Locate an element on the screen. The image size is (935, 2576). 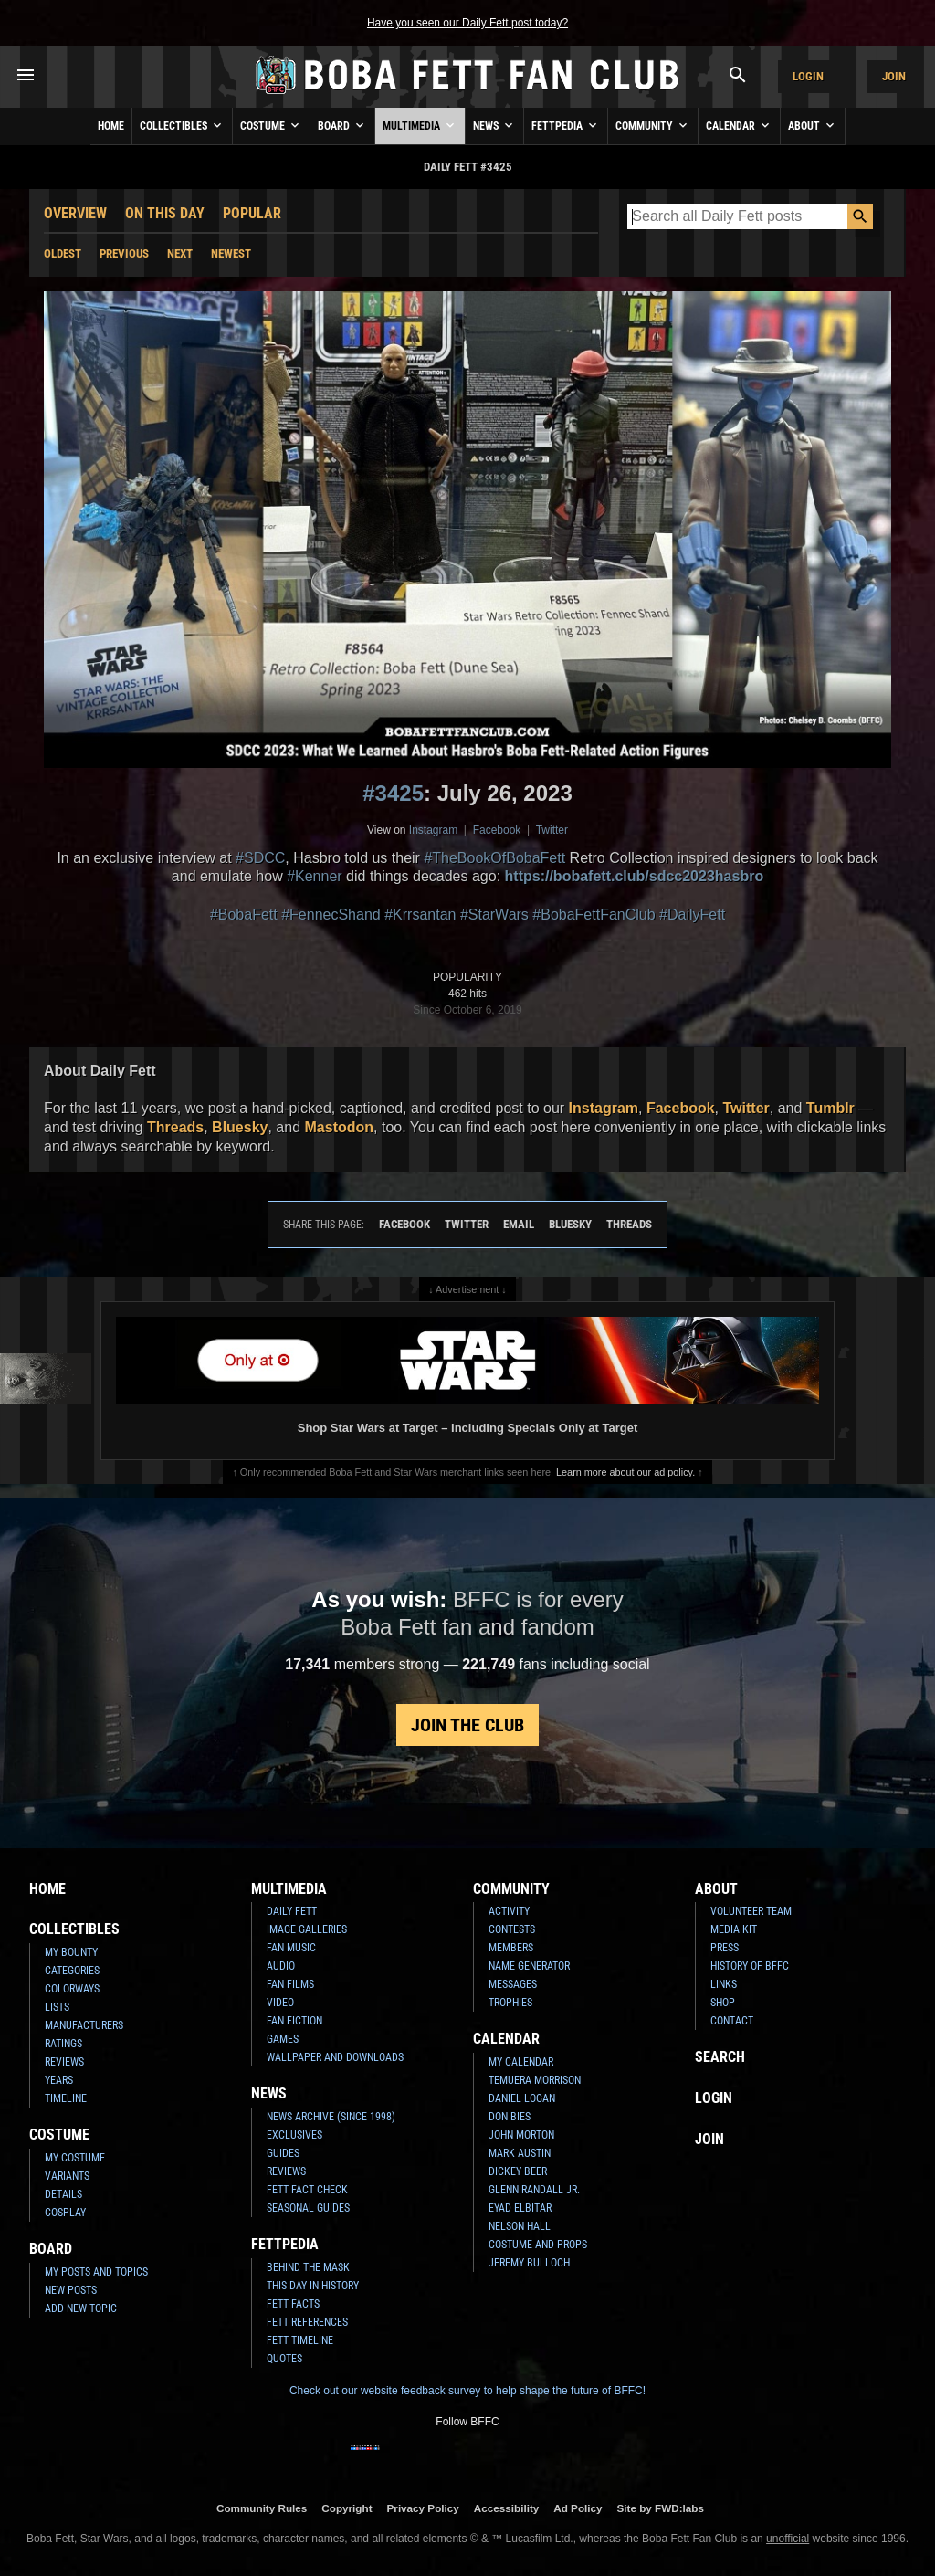
Exclusives is located at coordinates (294, 2135).